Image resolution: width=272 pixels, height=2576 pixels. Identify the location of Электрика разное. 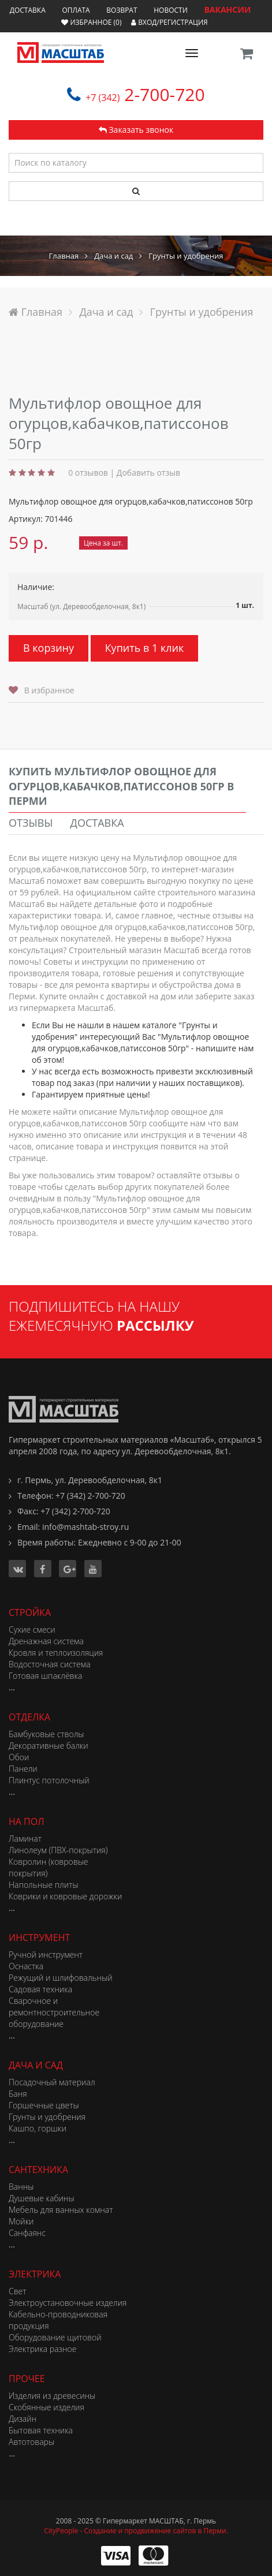
(42, 2348).